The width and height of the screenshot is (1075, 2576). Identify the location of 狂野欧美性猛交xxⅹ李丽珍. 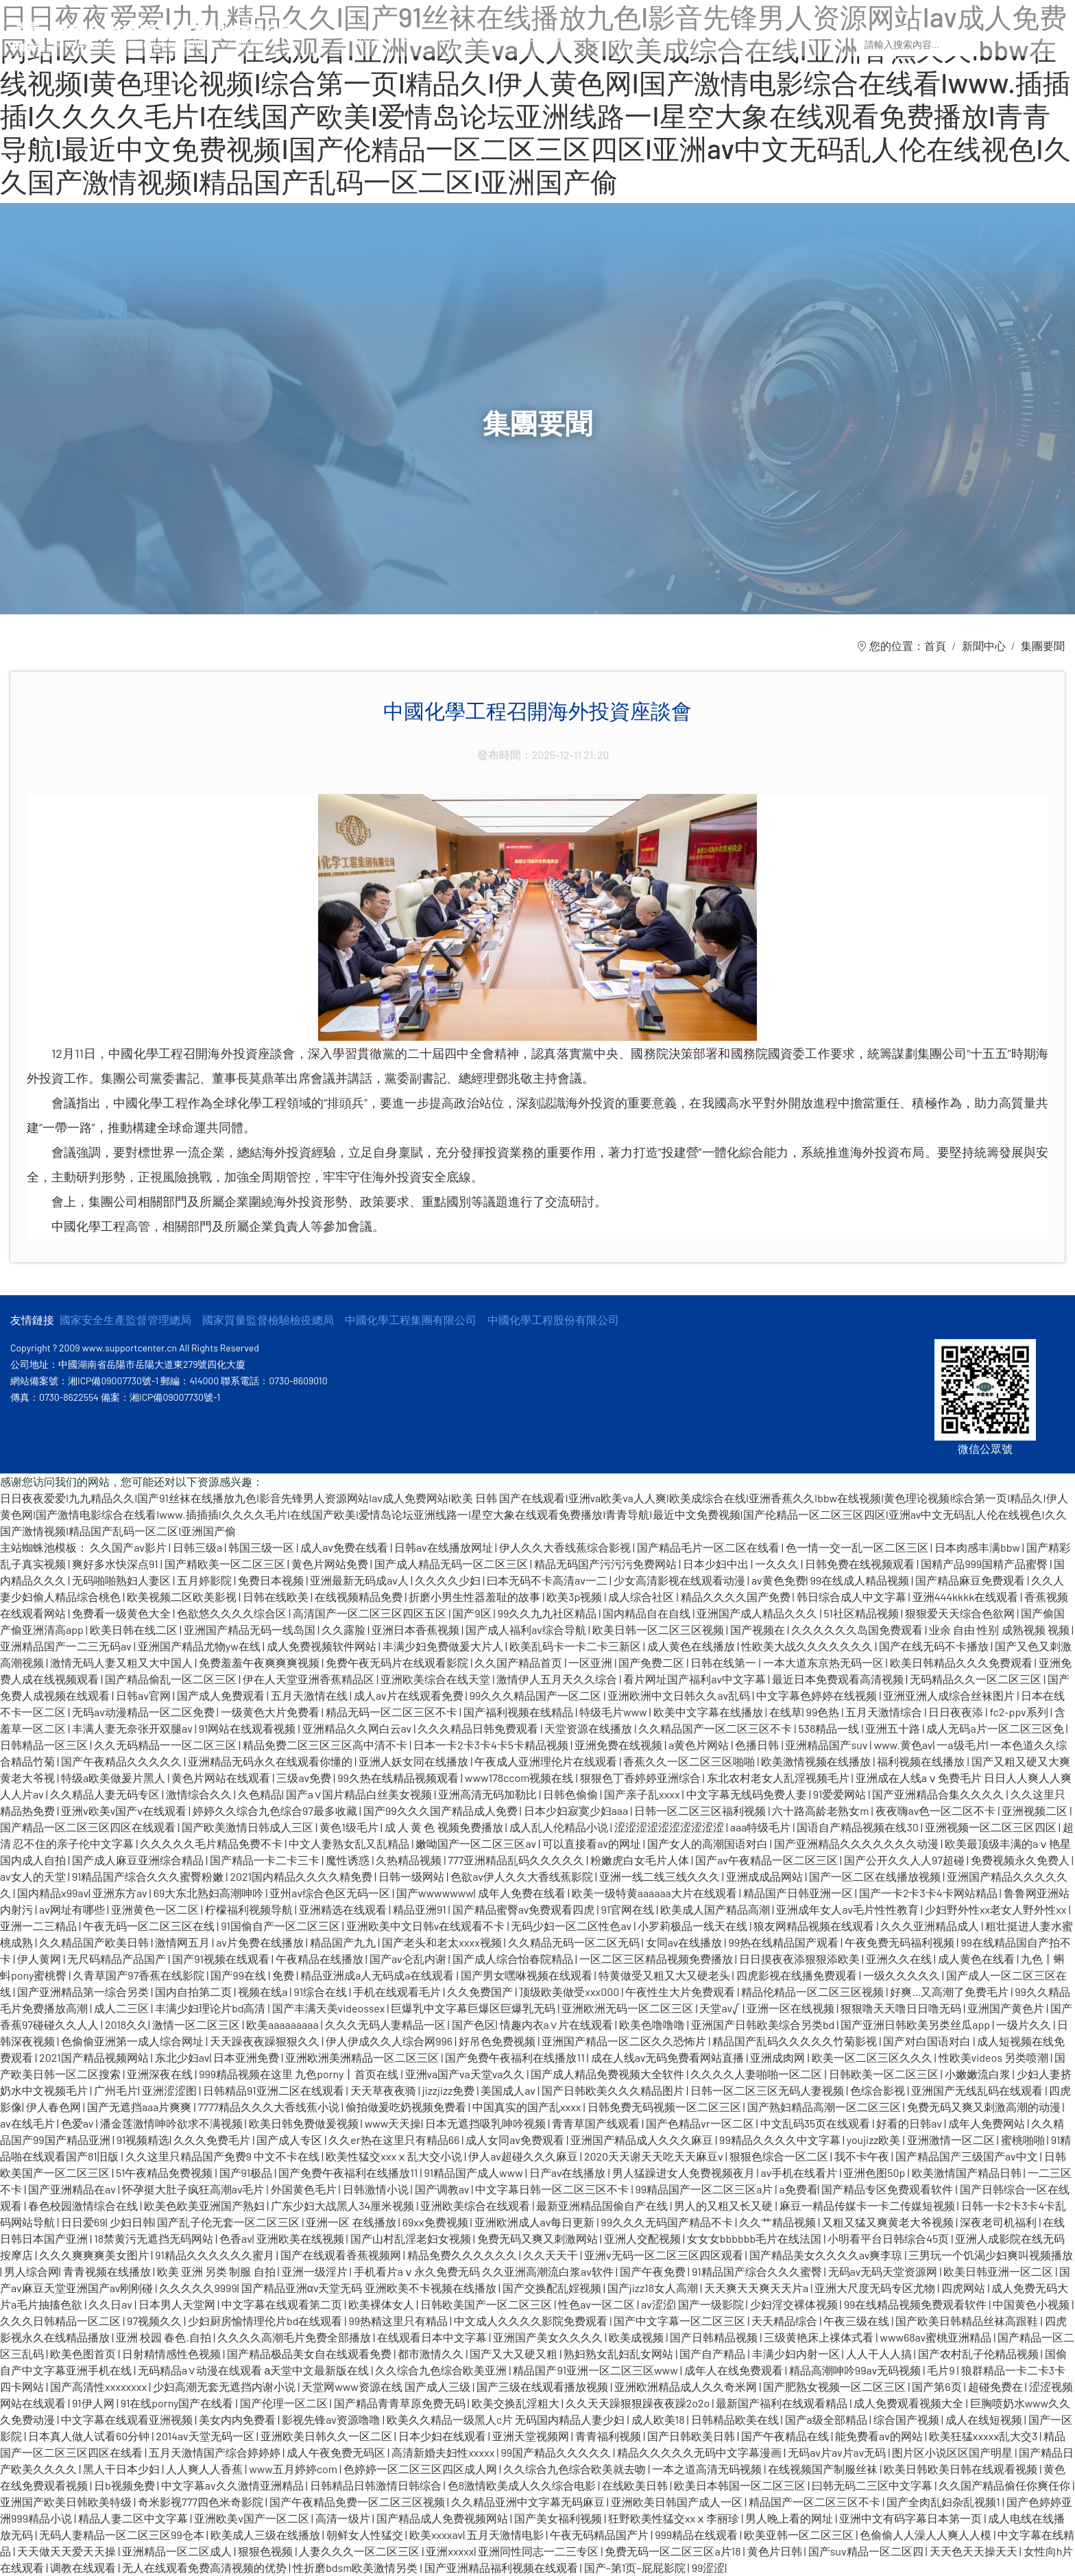
(674, 2518).